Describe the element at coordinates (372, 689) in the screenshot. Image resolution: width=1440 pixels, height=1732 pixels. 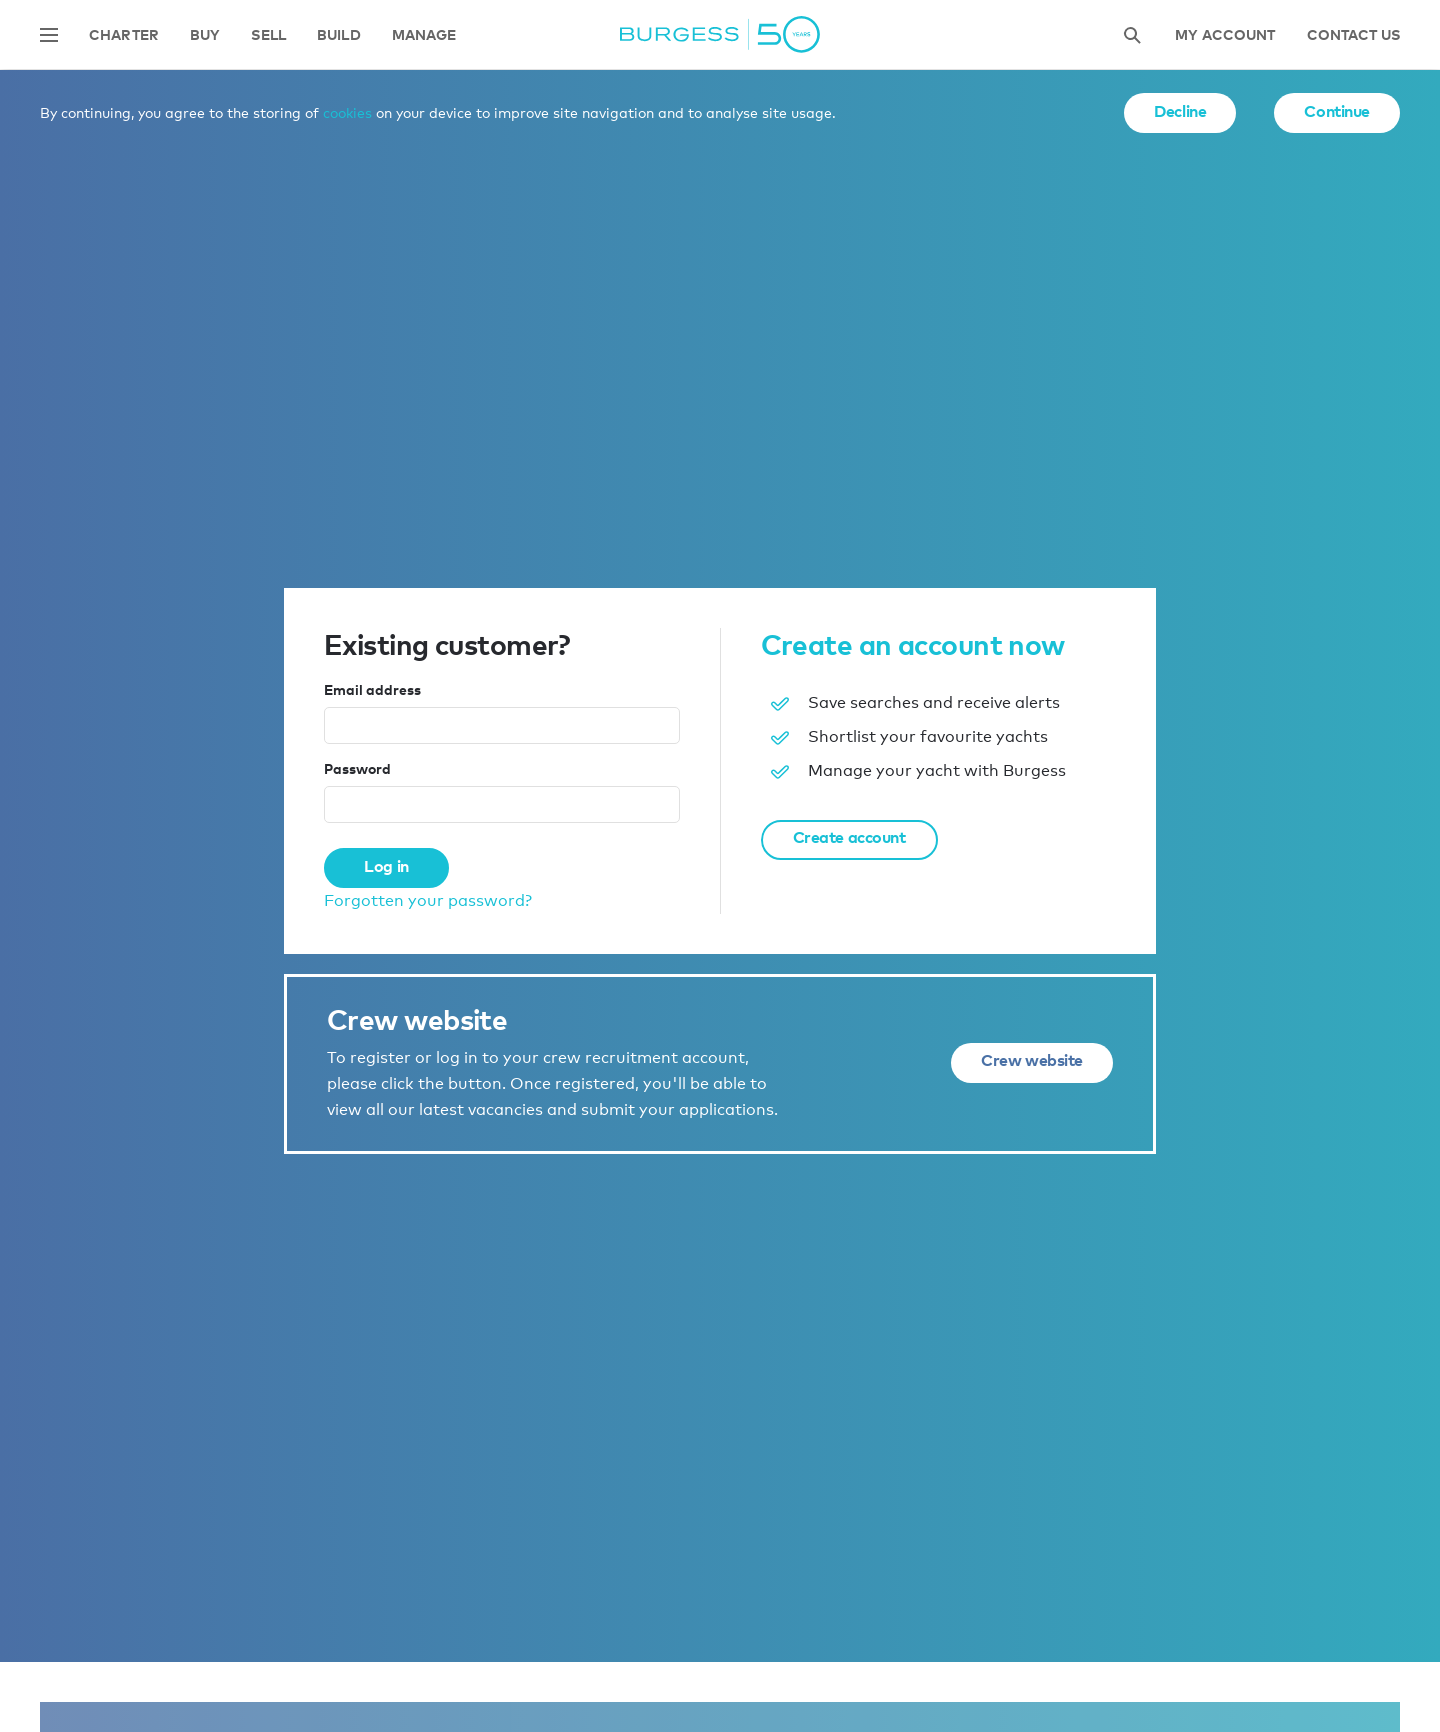
I see `Email address` at that location.